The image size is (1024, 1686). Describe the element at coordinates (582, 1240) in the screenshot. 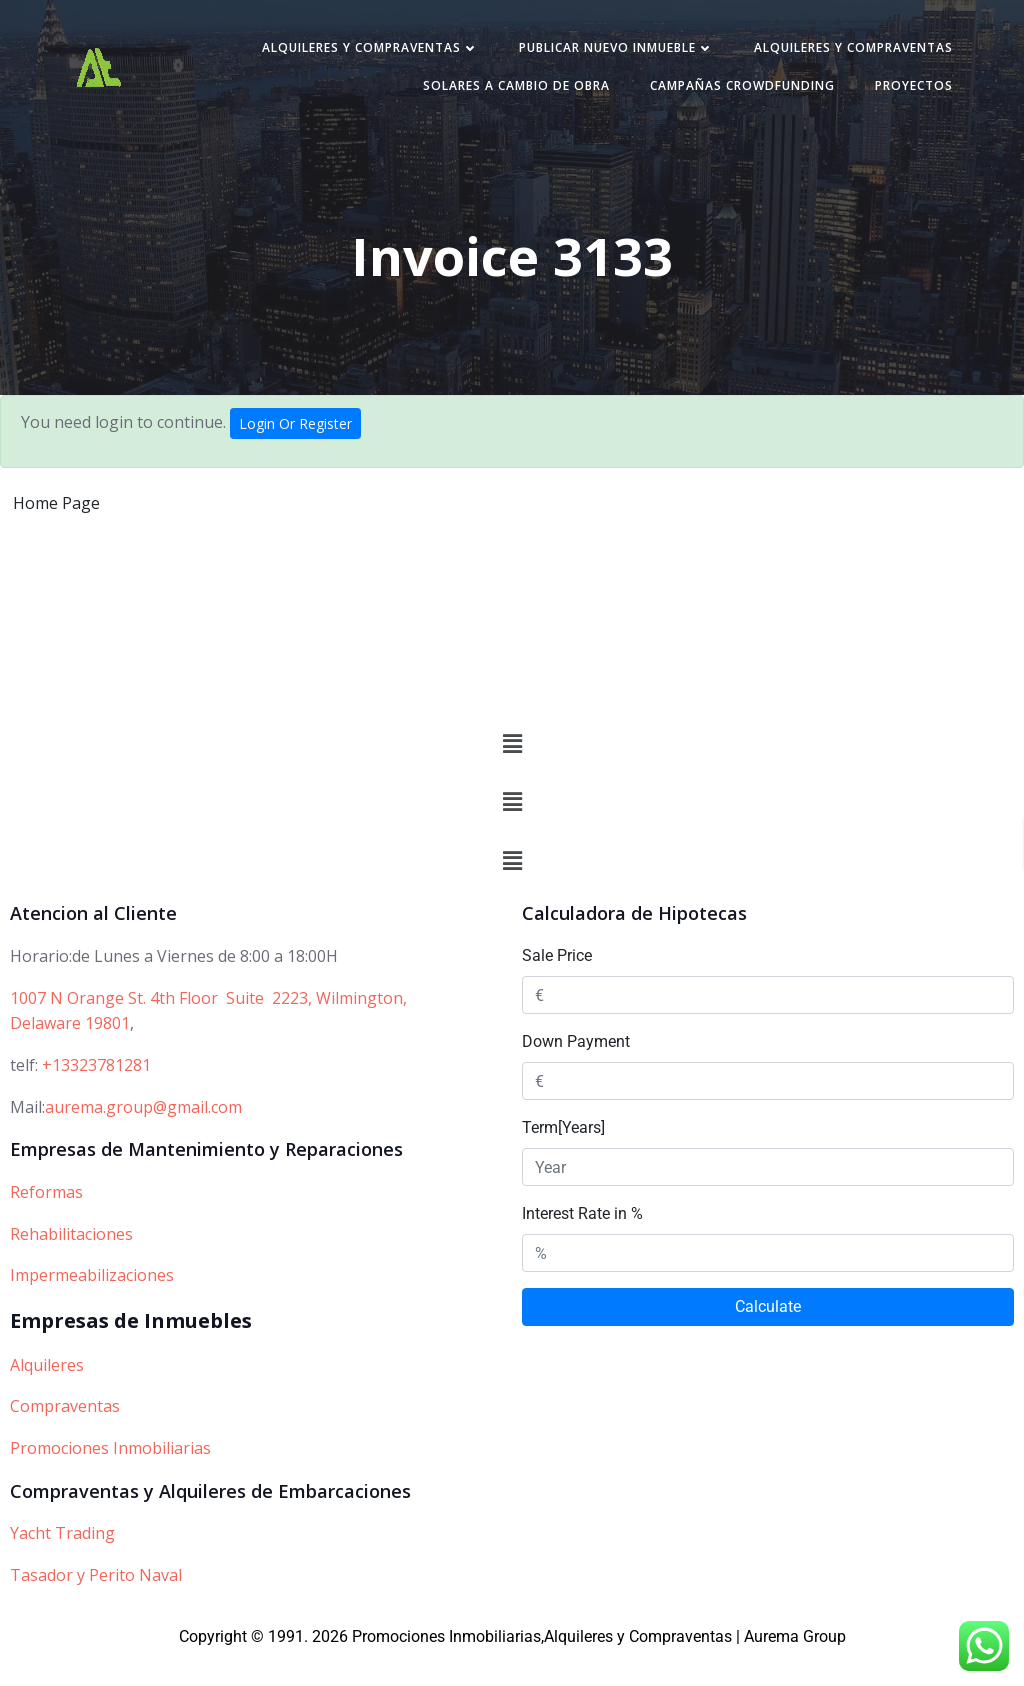

I see `Interest Rate in %` at that location.